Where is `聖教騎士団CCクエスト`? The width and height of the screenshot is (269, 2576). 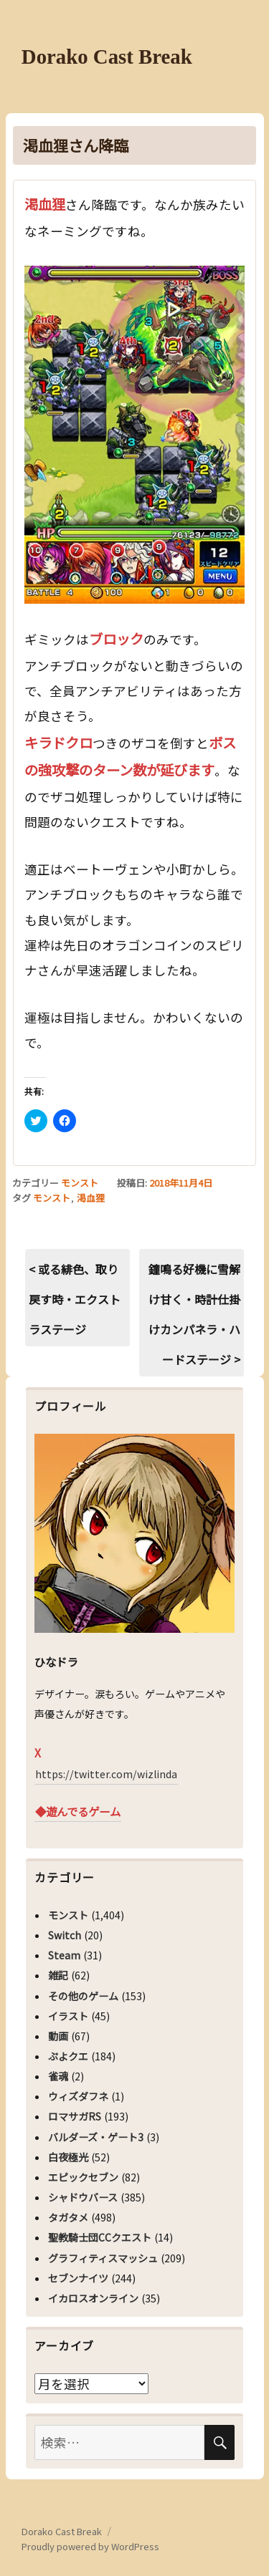 聖教騎士団CCクエスト is located at coordinates (99, 2237).